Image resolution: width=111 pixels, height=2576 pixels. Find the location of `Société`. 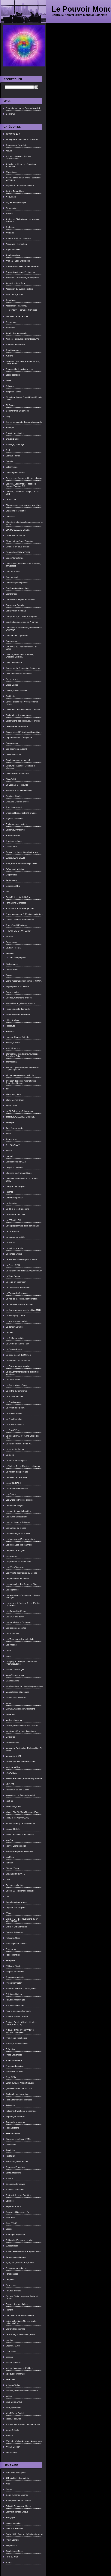

Société is located at coordinates (9, 2229).